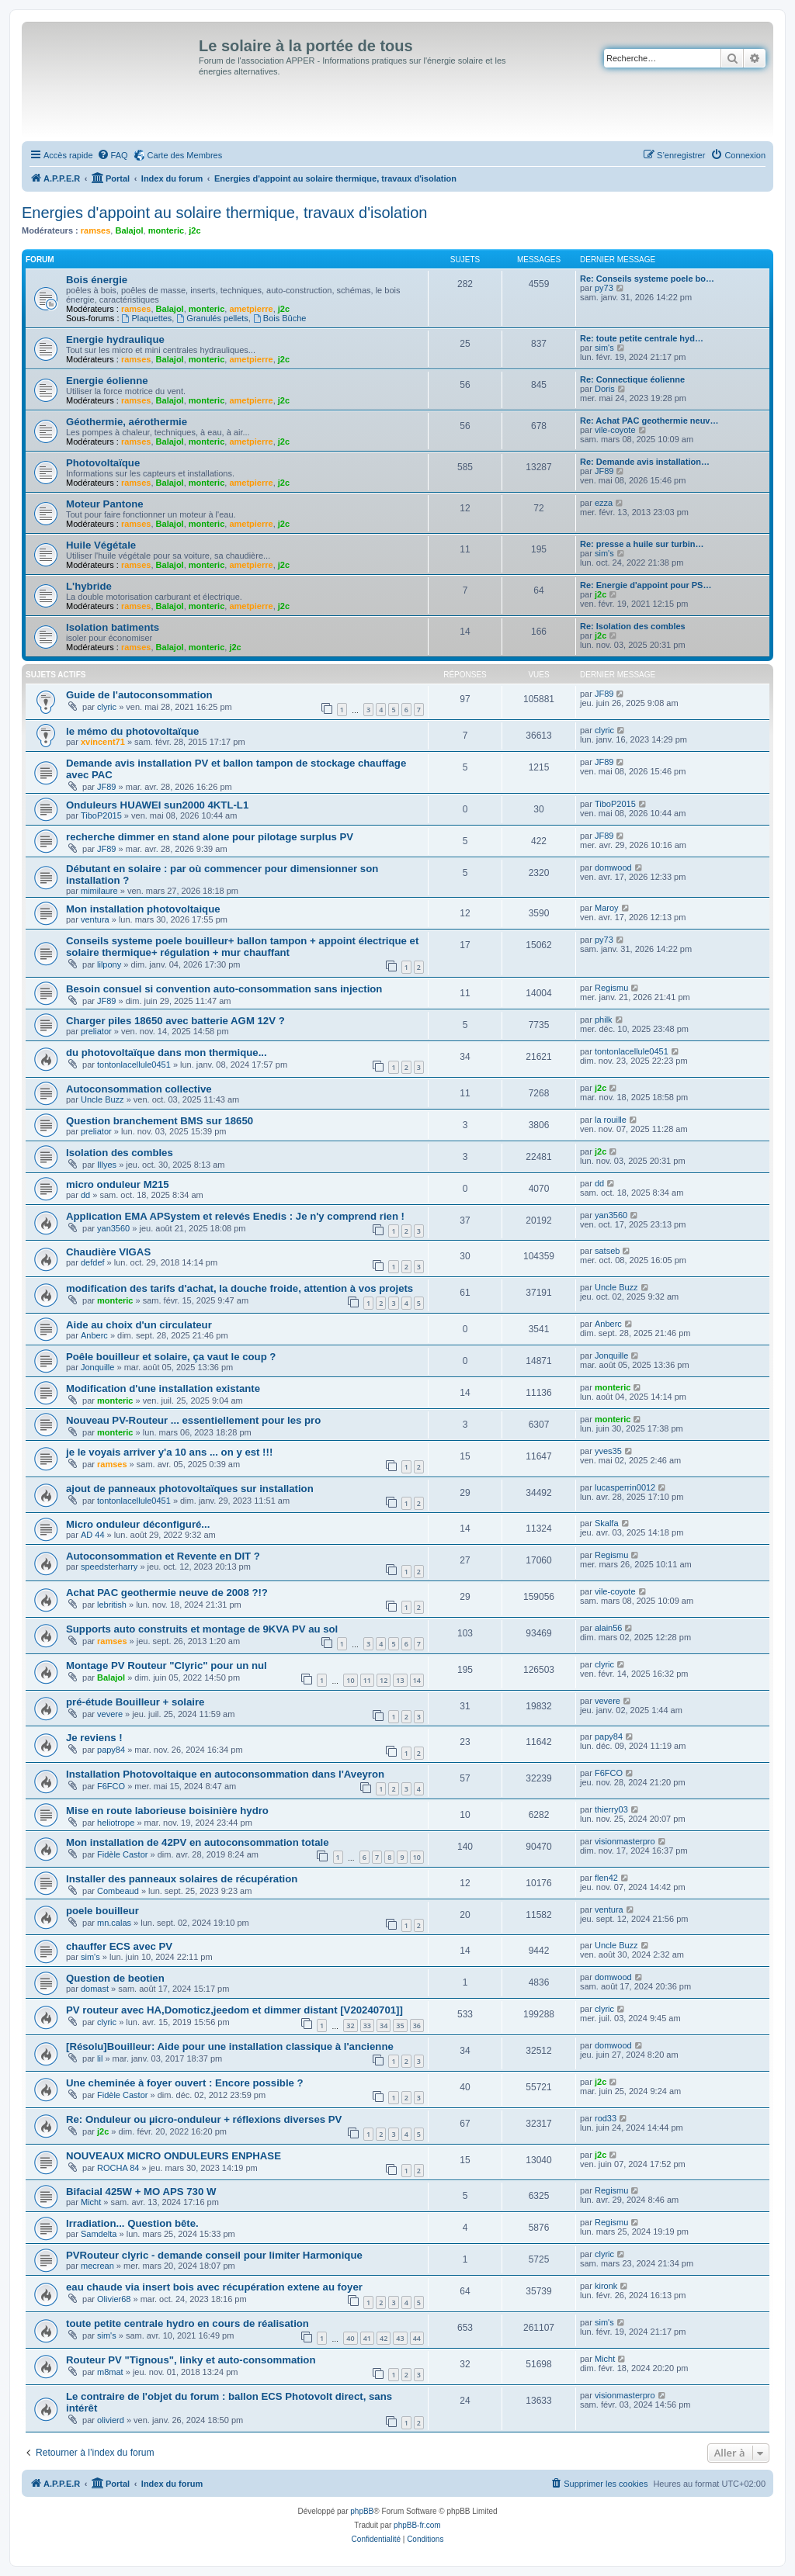 This screenshot has width=795, height=2576. Describe the element at coordinates (94, 1335) in the screenshot. I see `Anberc` at that location.